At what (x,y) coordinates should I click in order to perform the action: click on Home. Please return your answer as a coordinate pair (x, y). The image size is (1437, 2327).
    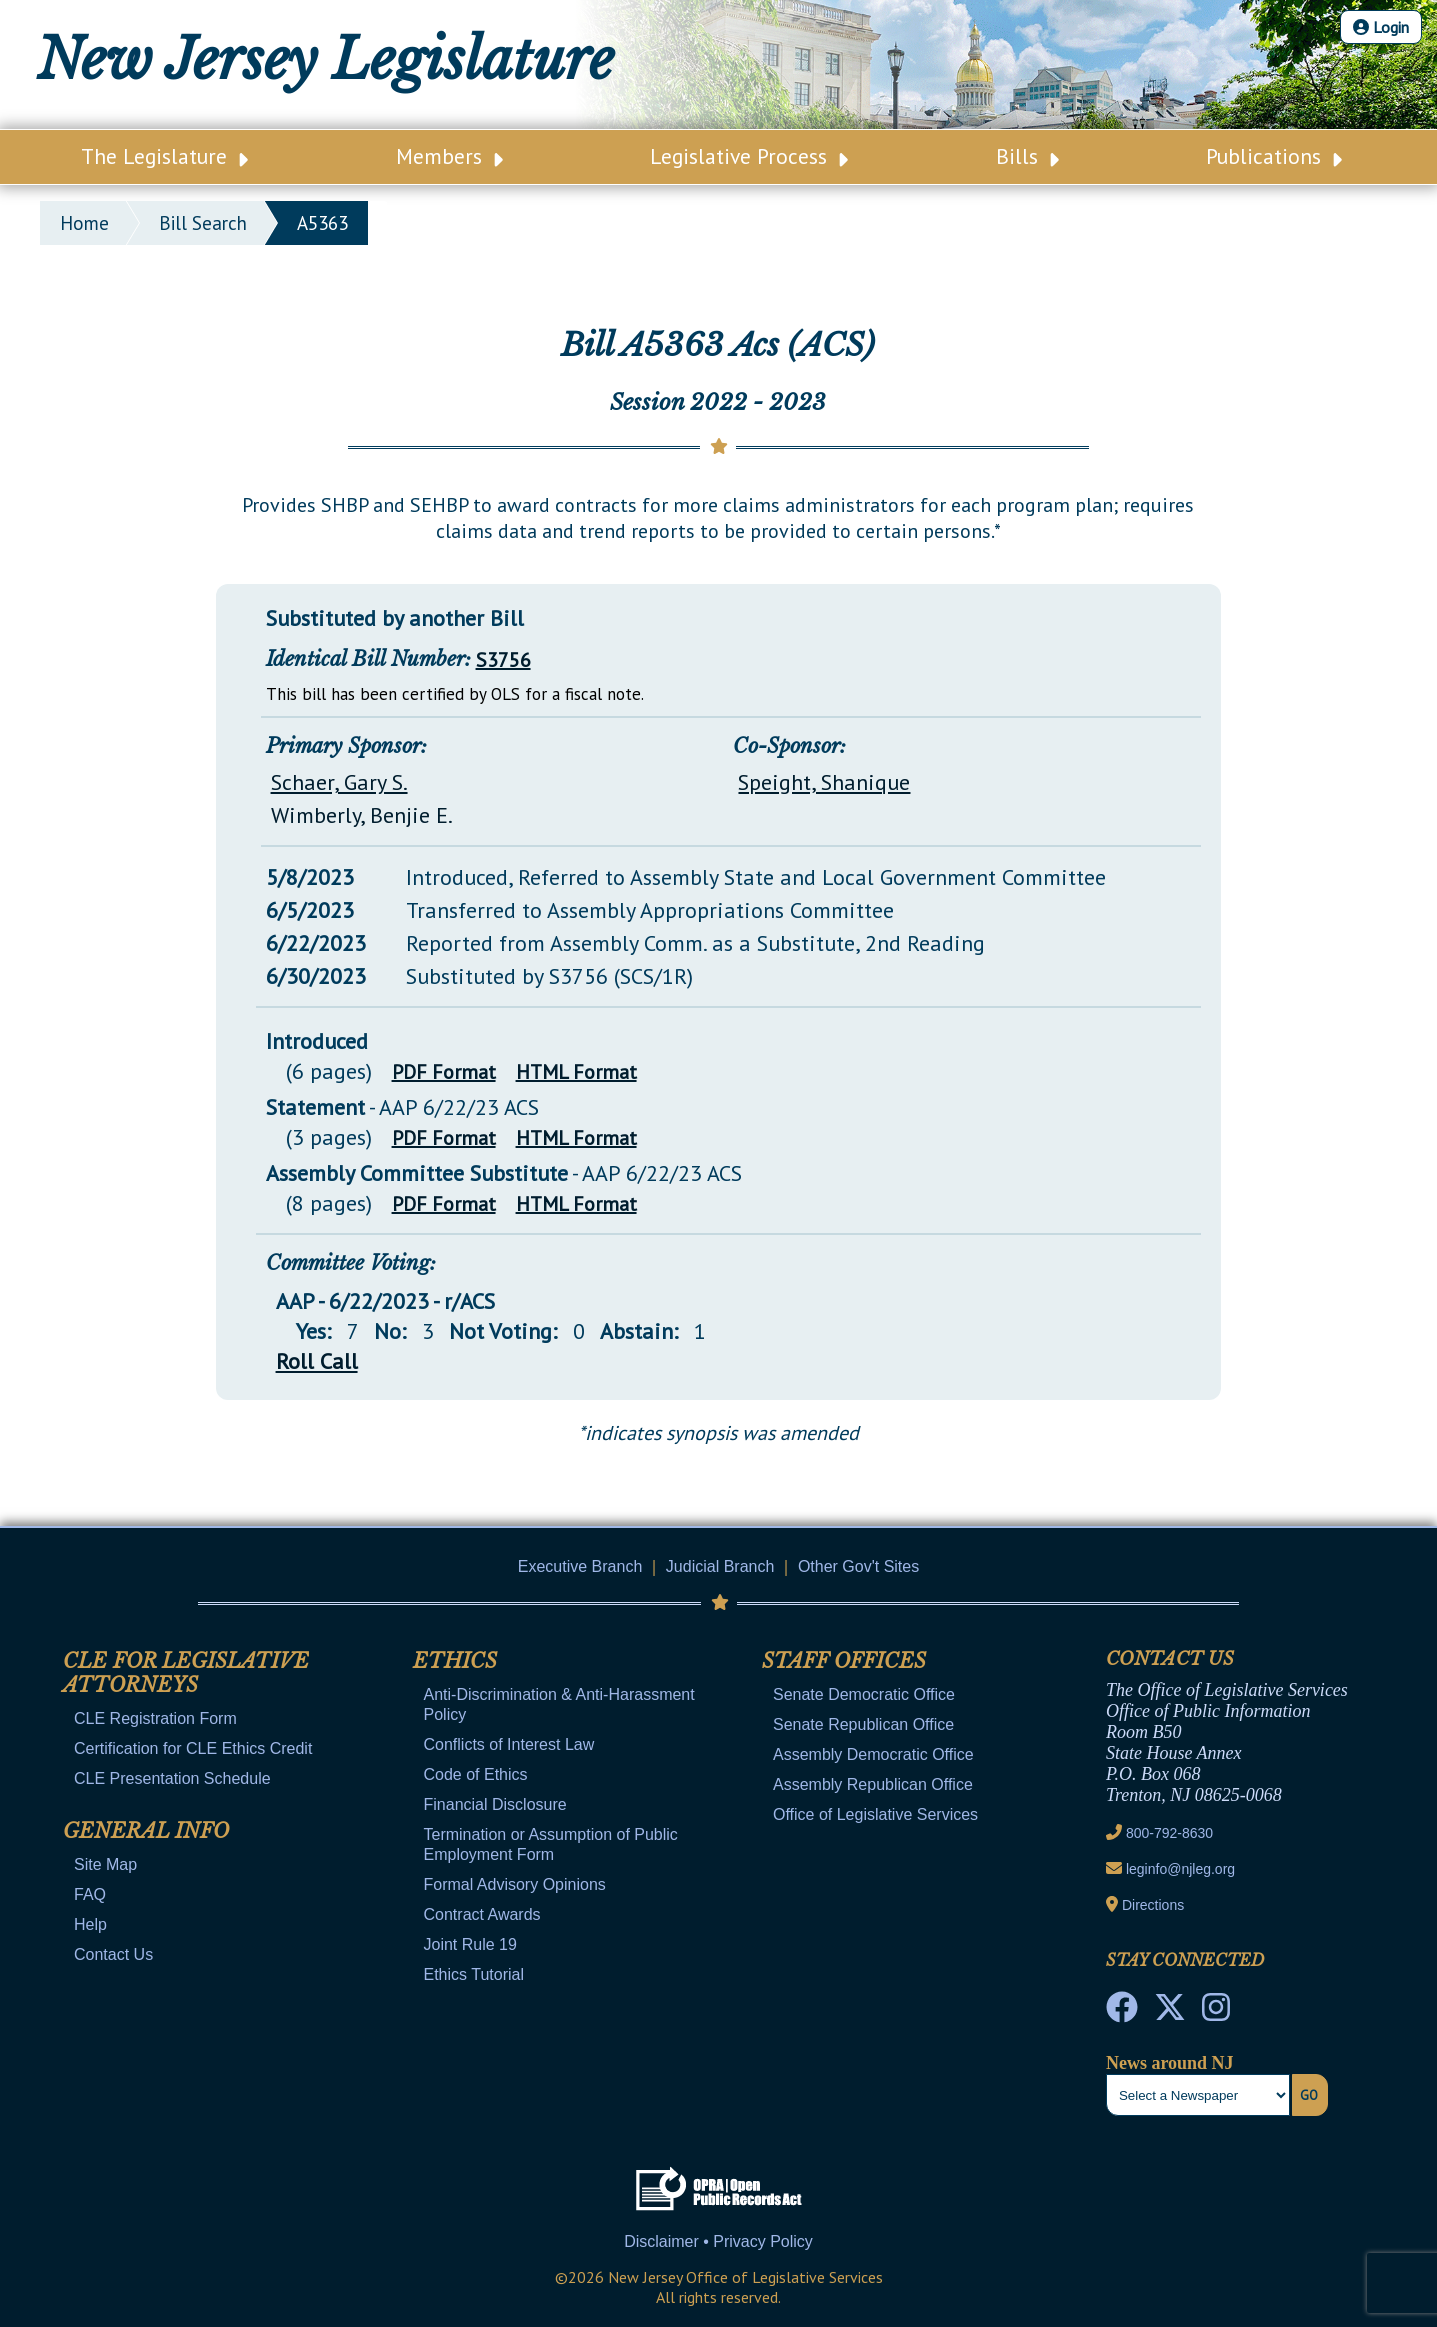
    Looking at the image, I should click on (84, 223).